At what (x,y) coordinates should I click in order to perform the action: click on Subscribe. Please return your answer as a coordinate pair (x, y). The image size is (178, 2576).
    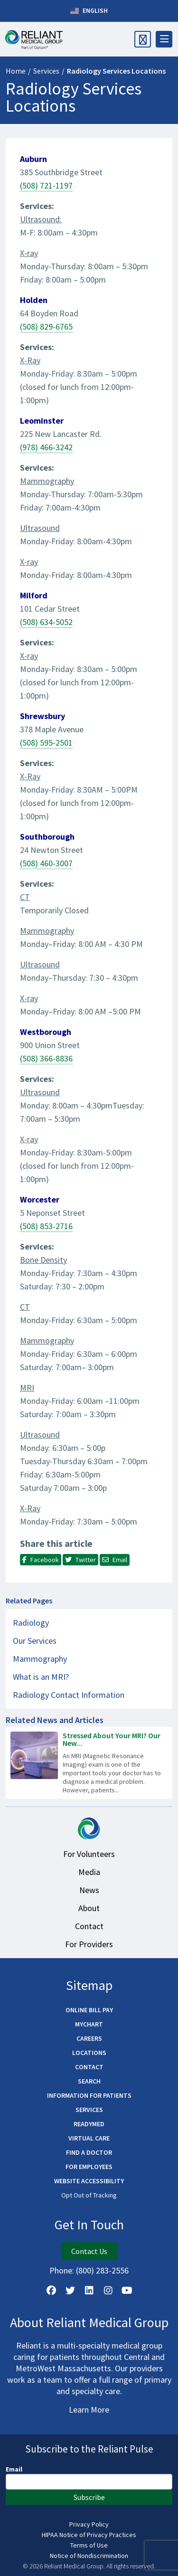
    Looking at the image, I should click on (89, 2497).